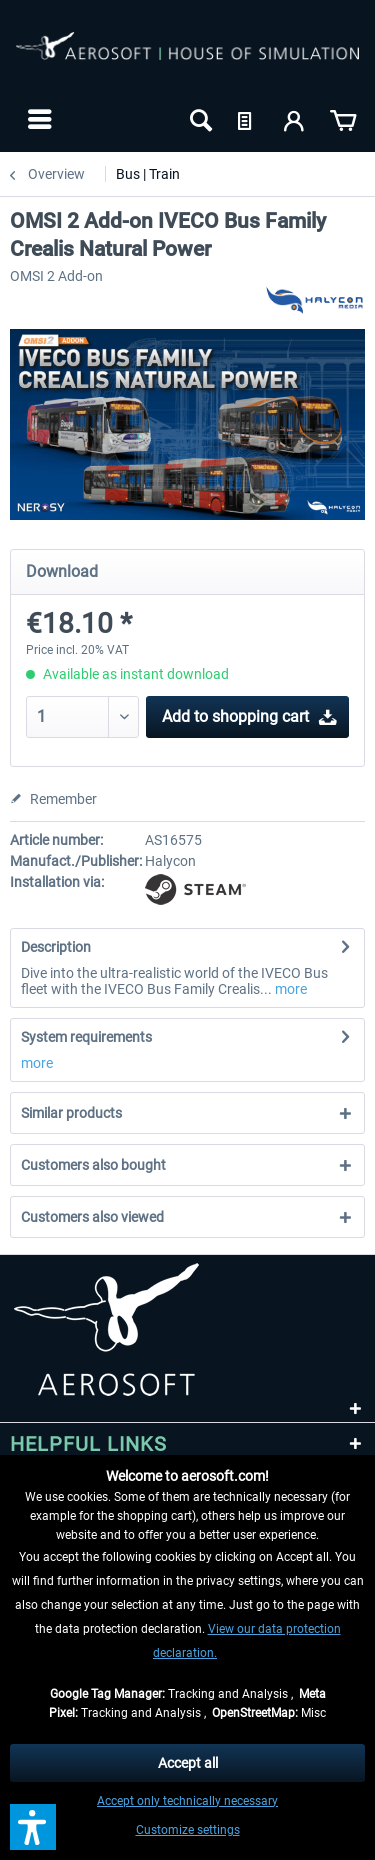 This screenshot has height=1860, width=375. What do you see at coordinates (295, 119) in the screenshot?
I see `[My account]` at bounding box center [295, 119].